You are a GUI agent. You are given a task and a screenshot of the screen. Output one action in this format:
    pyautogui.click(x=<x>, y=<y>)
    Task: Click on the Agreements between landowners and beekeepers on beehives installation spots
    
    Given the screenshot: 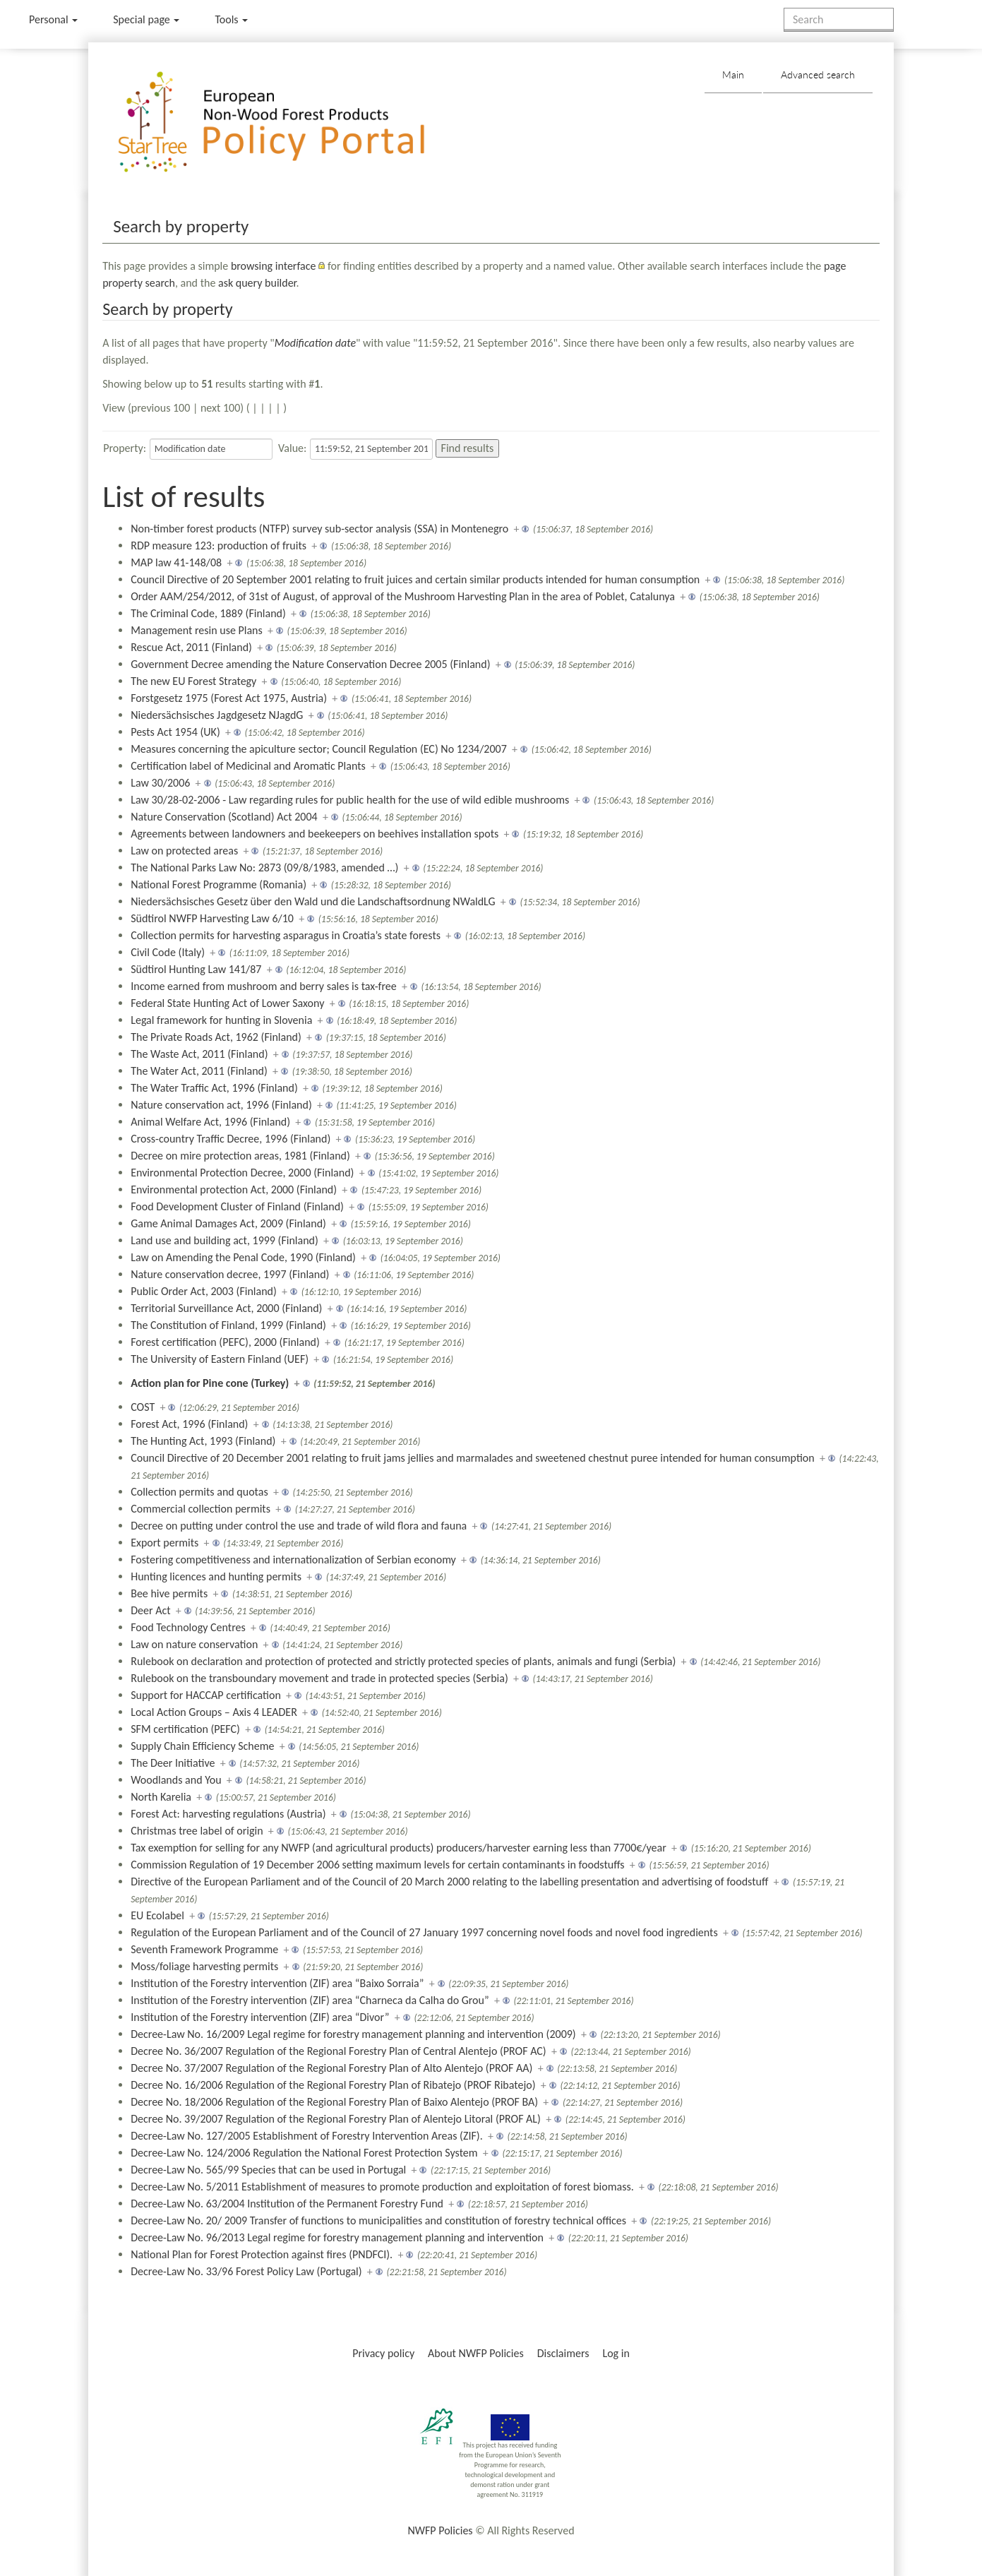 What is the action you would take?
    pyautogui.click(x=314, y=833)
    